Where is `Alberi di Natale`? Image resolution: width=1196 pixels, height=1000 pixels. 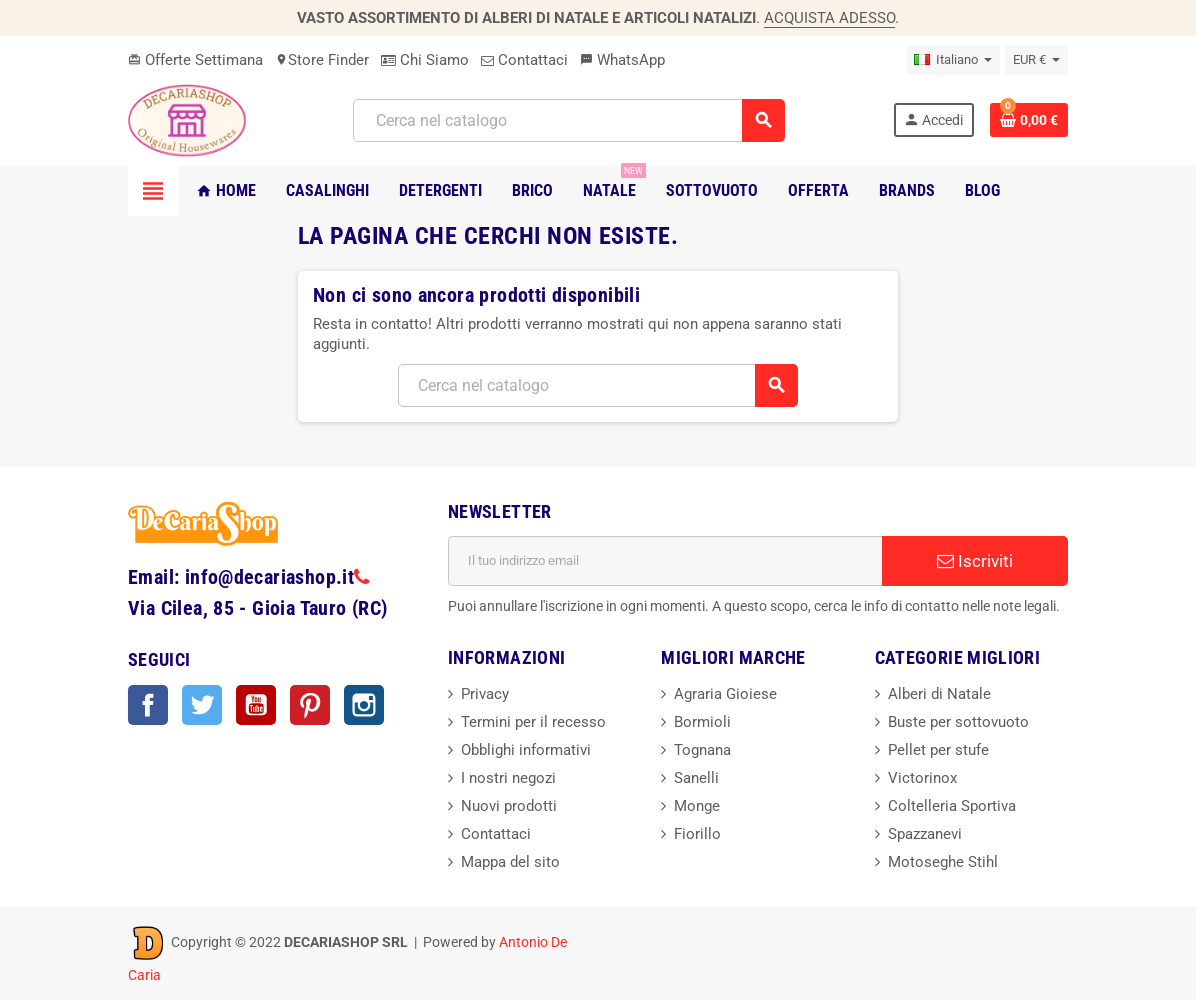
Alberi di Natale is located at coordinates (939, 694).